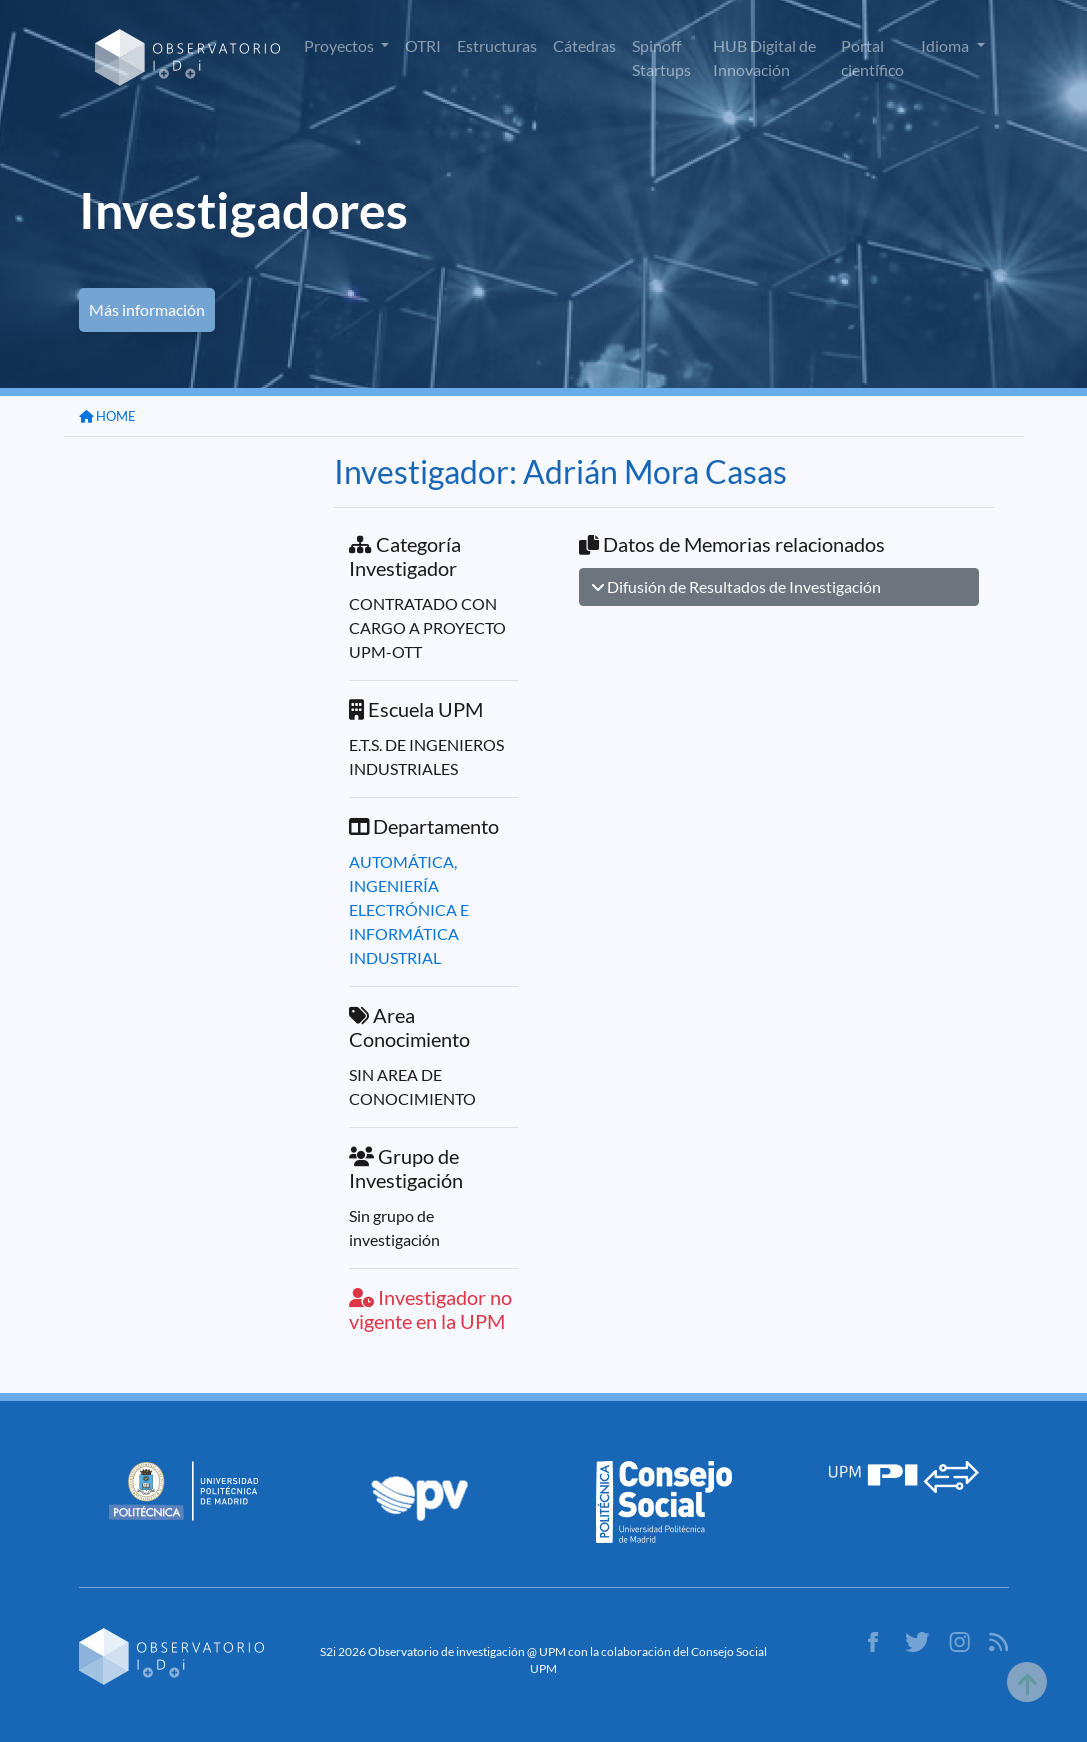 This screenshot has height=1742, width=1087. What do you see at coordinates (661, 57) in the screenshot?
I see `Spinoff Startups` at bounding box center [661, 57].